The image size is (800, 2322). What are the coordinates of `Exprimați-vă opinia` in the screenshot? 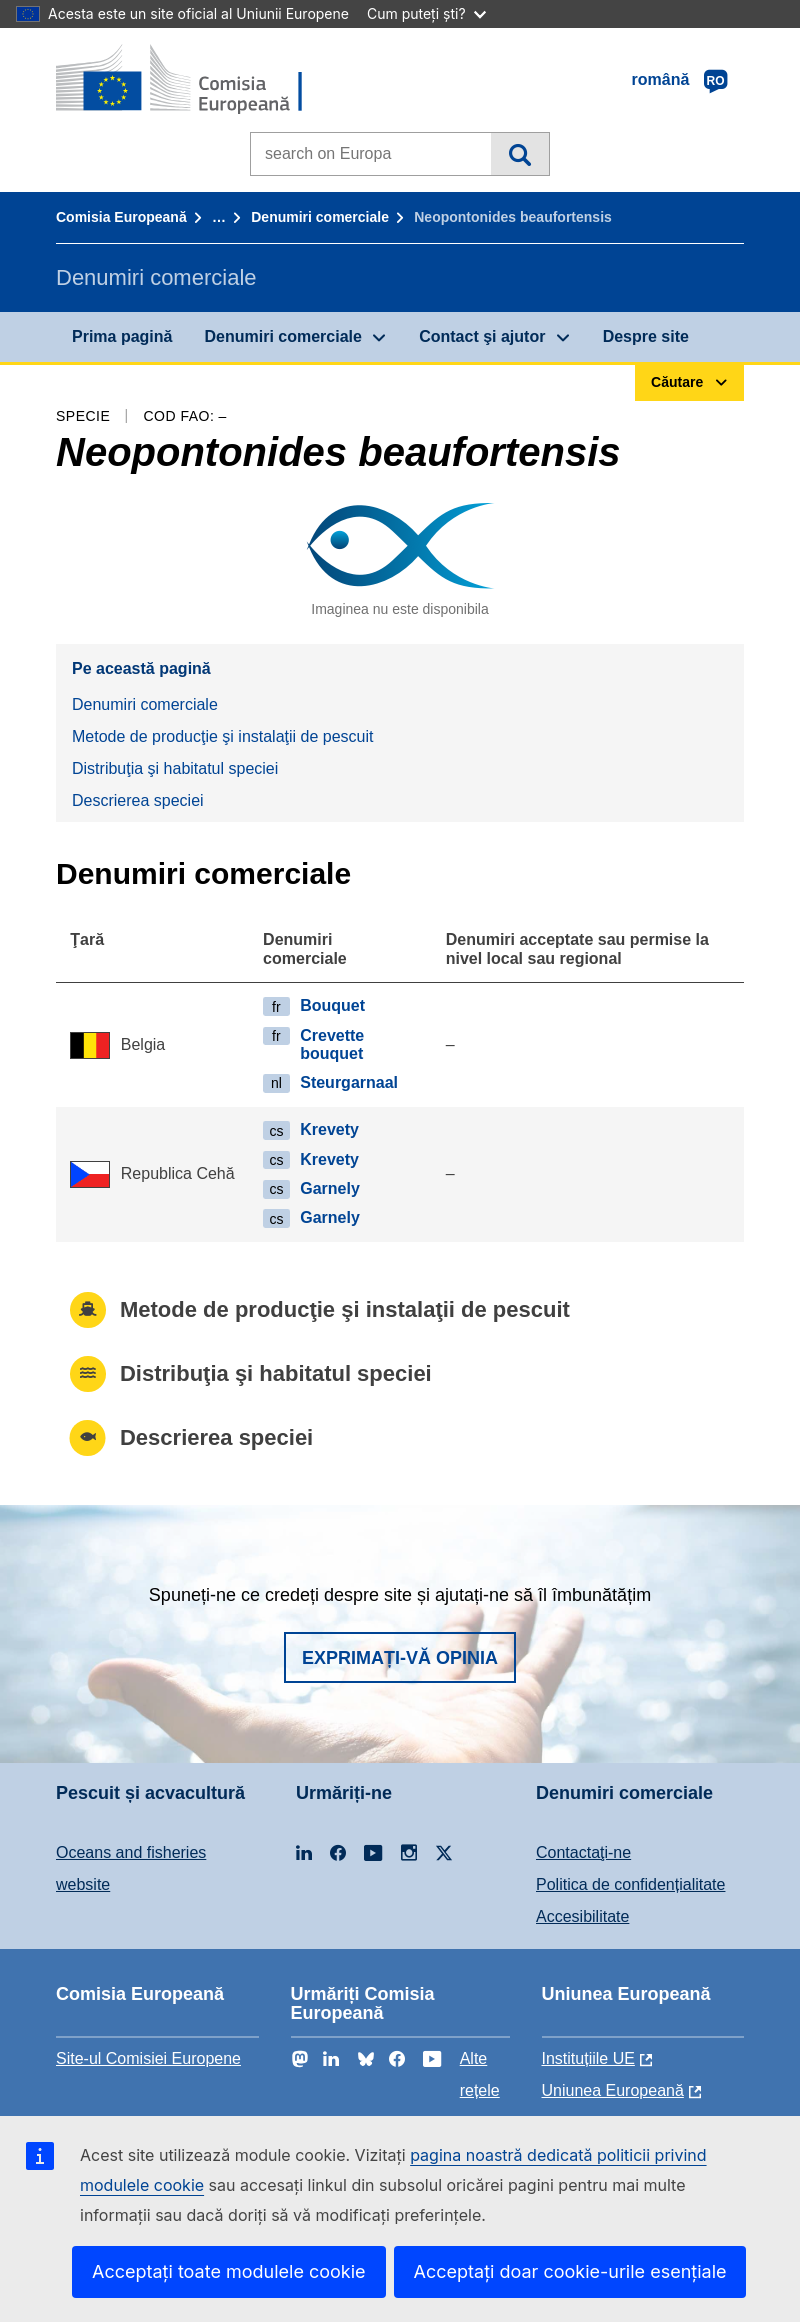 It's located at (400, 1658).